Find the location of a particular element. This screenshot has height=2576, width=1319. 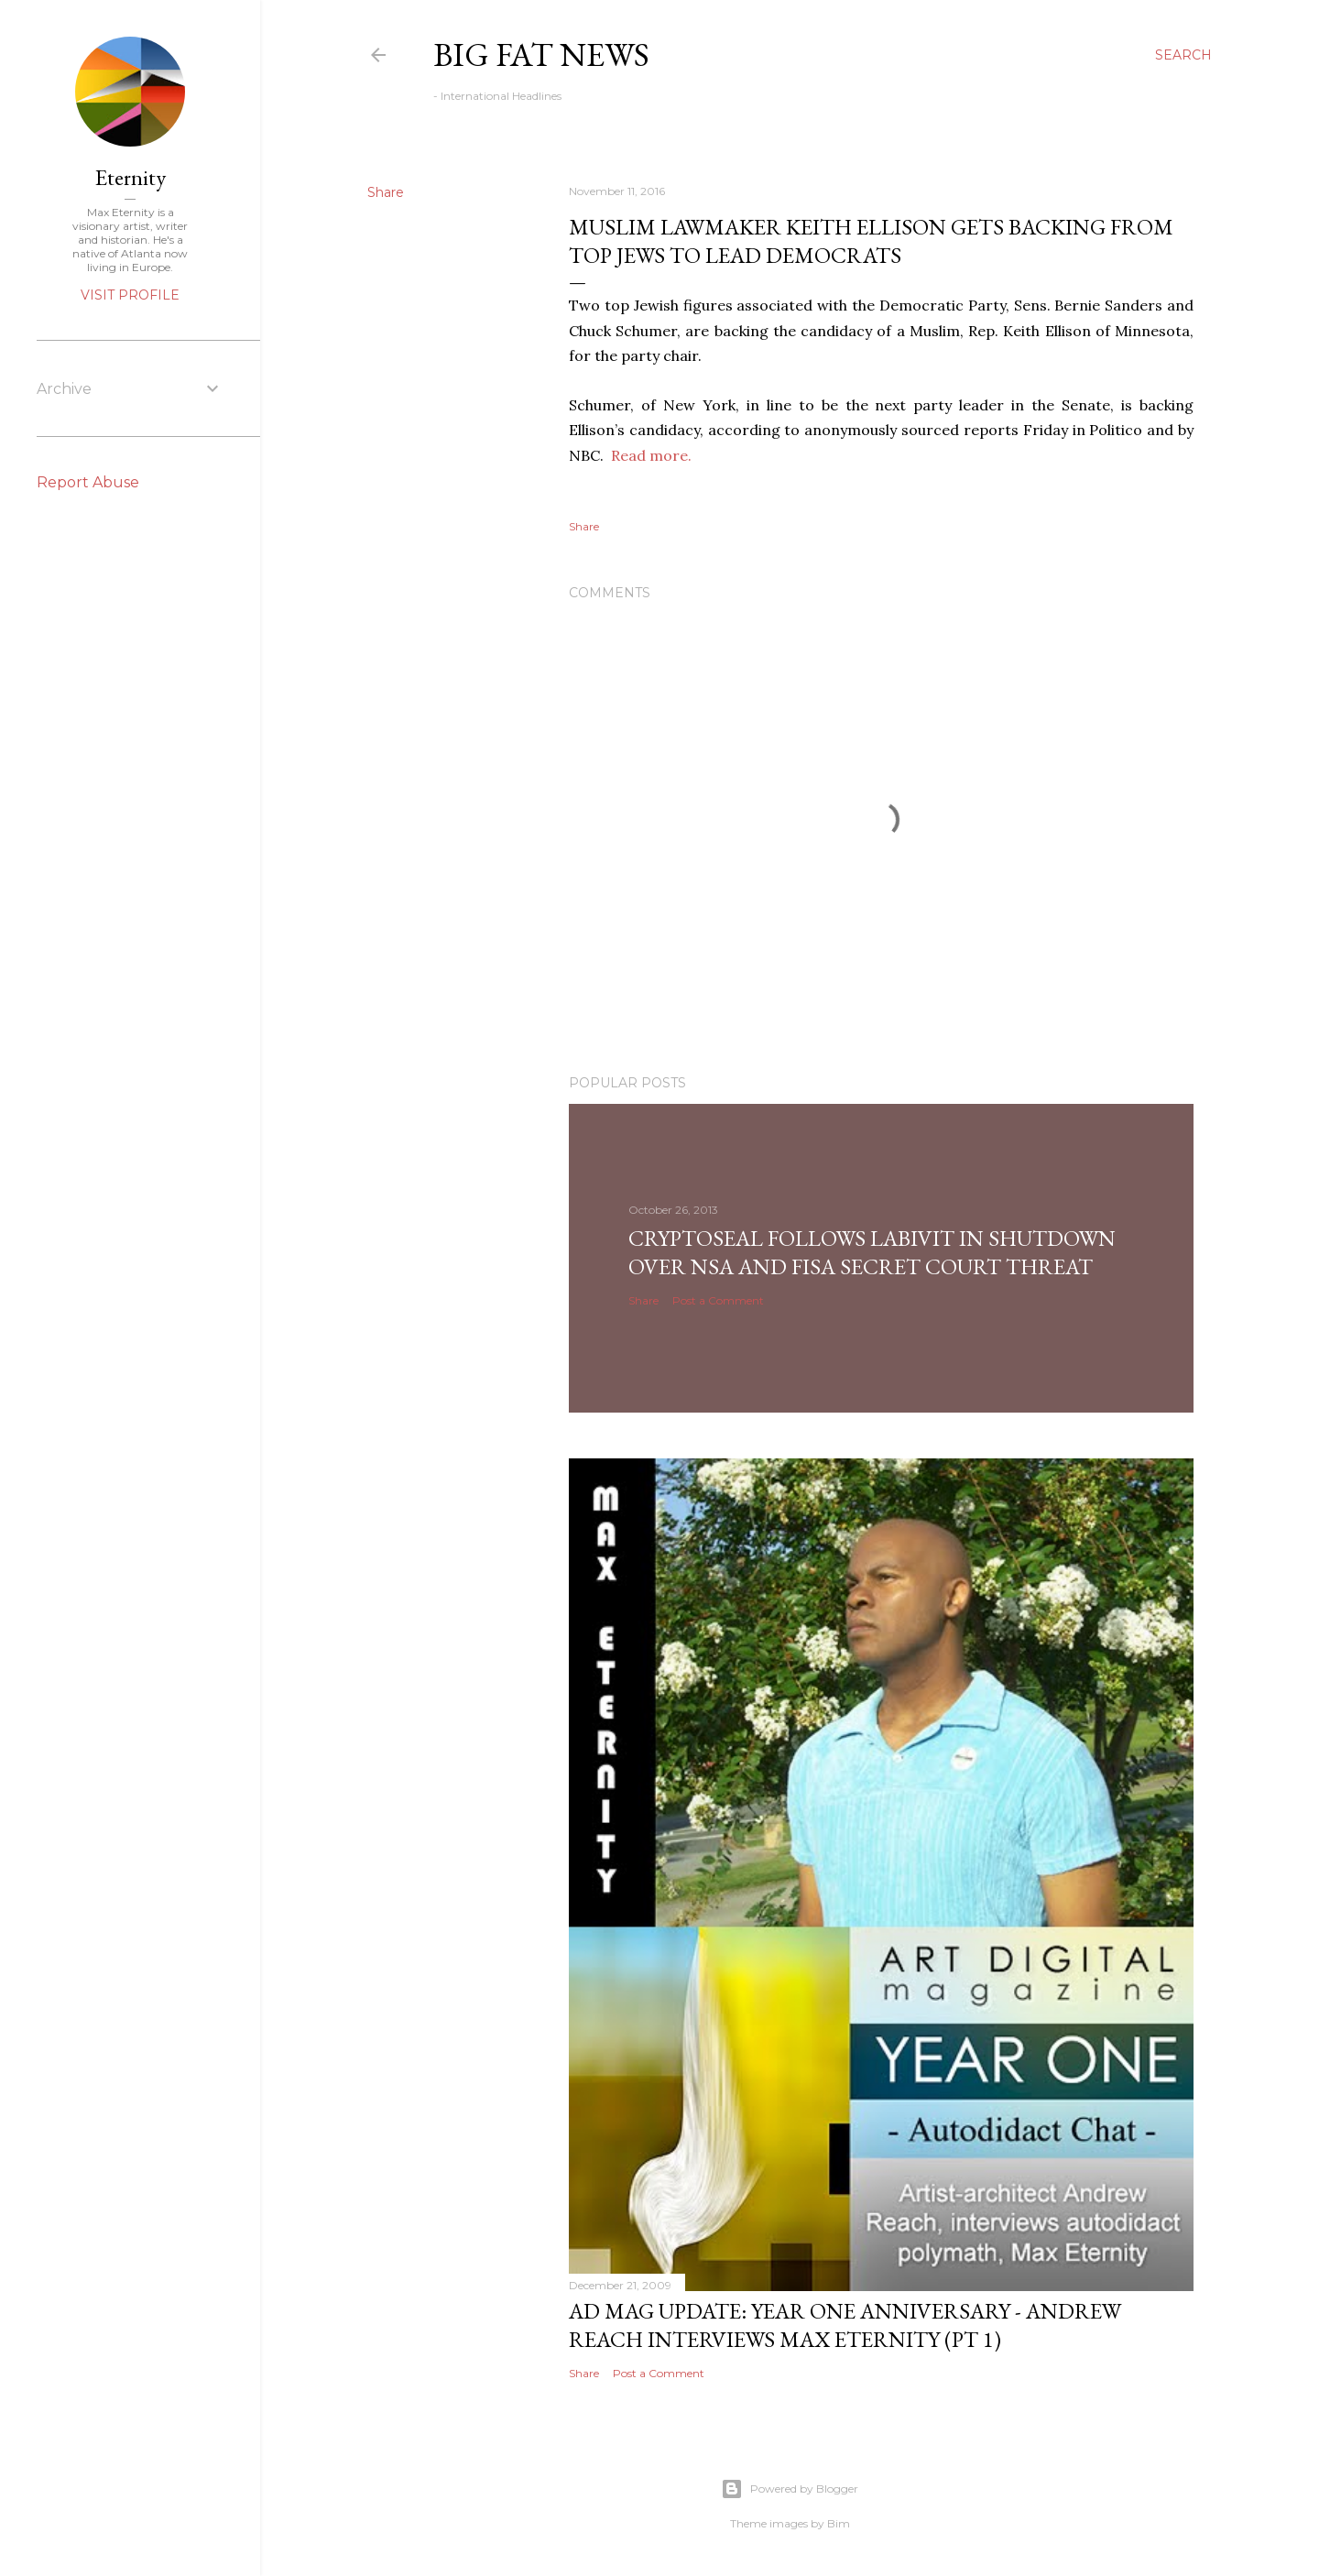

CryptoSeal follows Labivit in shutdown over NSA and FISA secret court threat is located at coordinates (872, 1252).